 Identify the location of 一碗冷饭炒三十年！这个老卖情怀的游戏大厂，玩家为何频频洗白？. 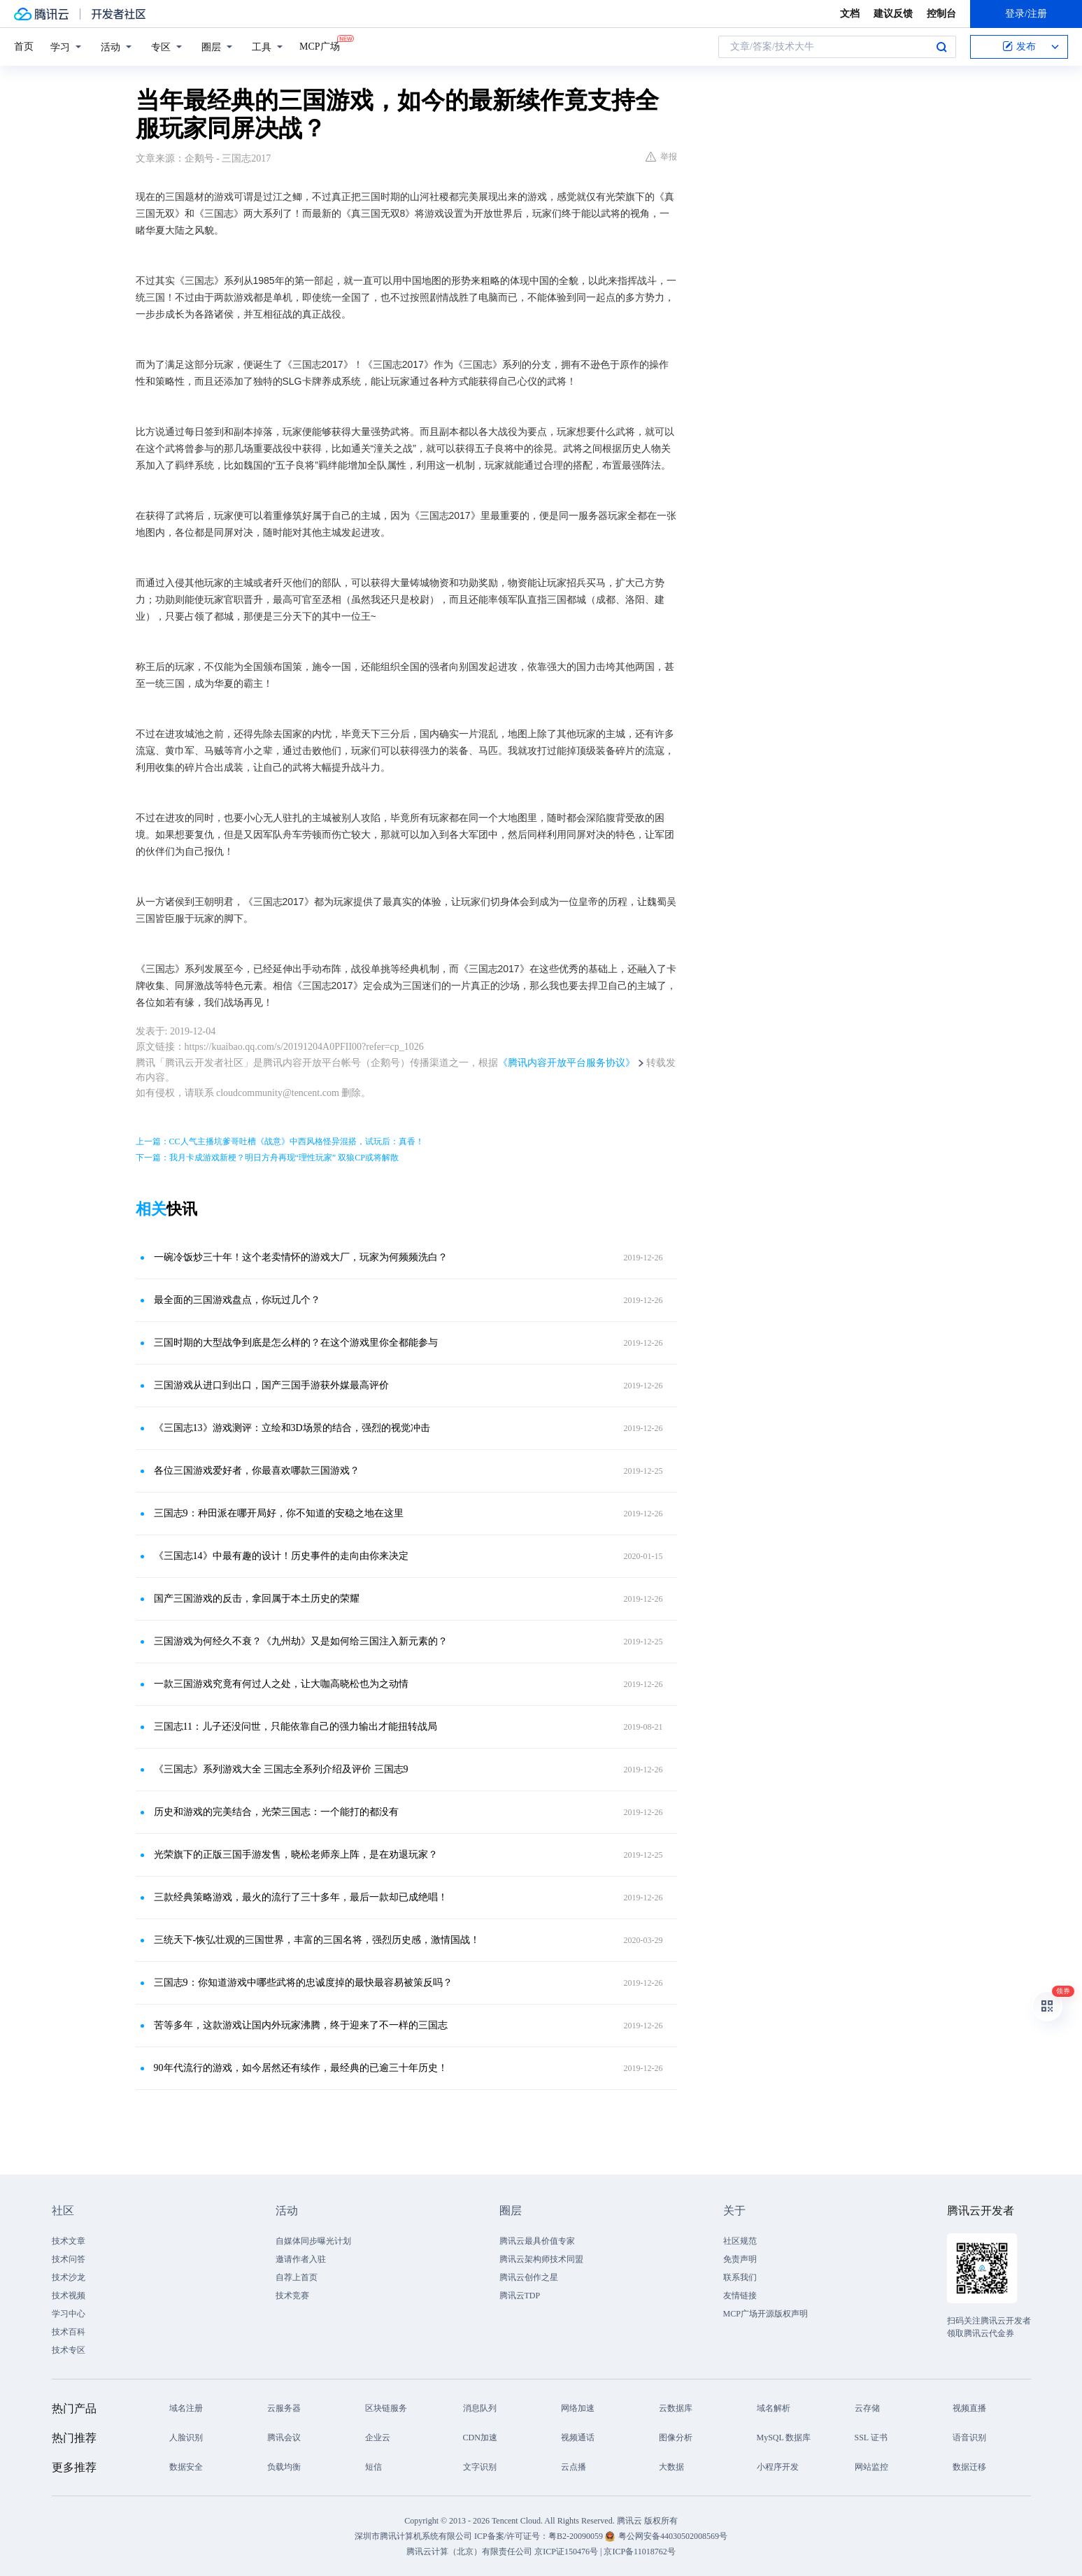
(301, 1257).